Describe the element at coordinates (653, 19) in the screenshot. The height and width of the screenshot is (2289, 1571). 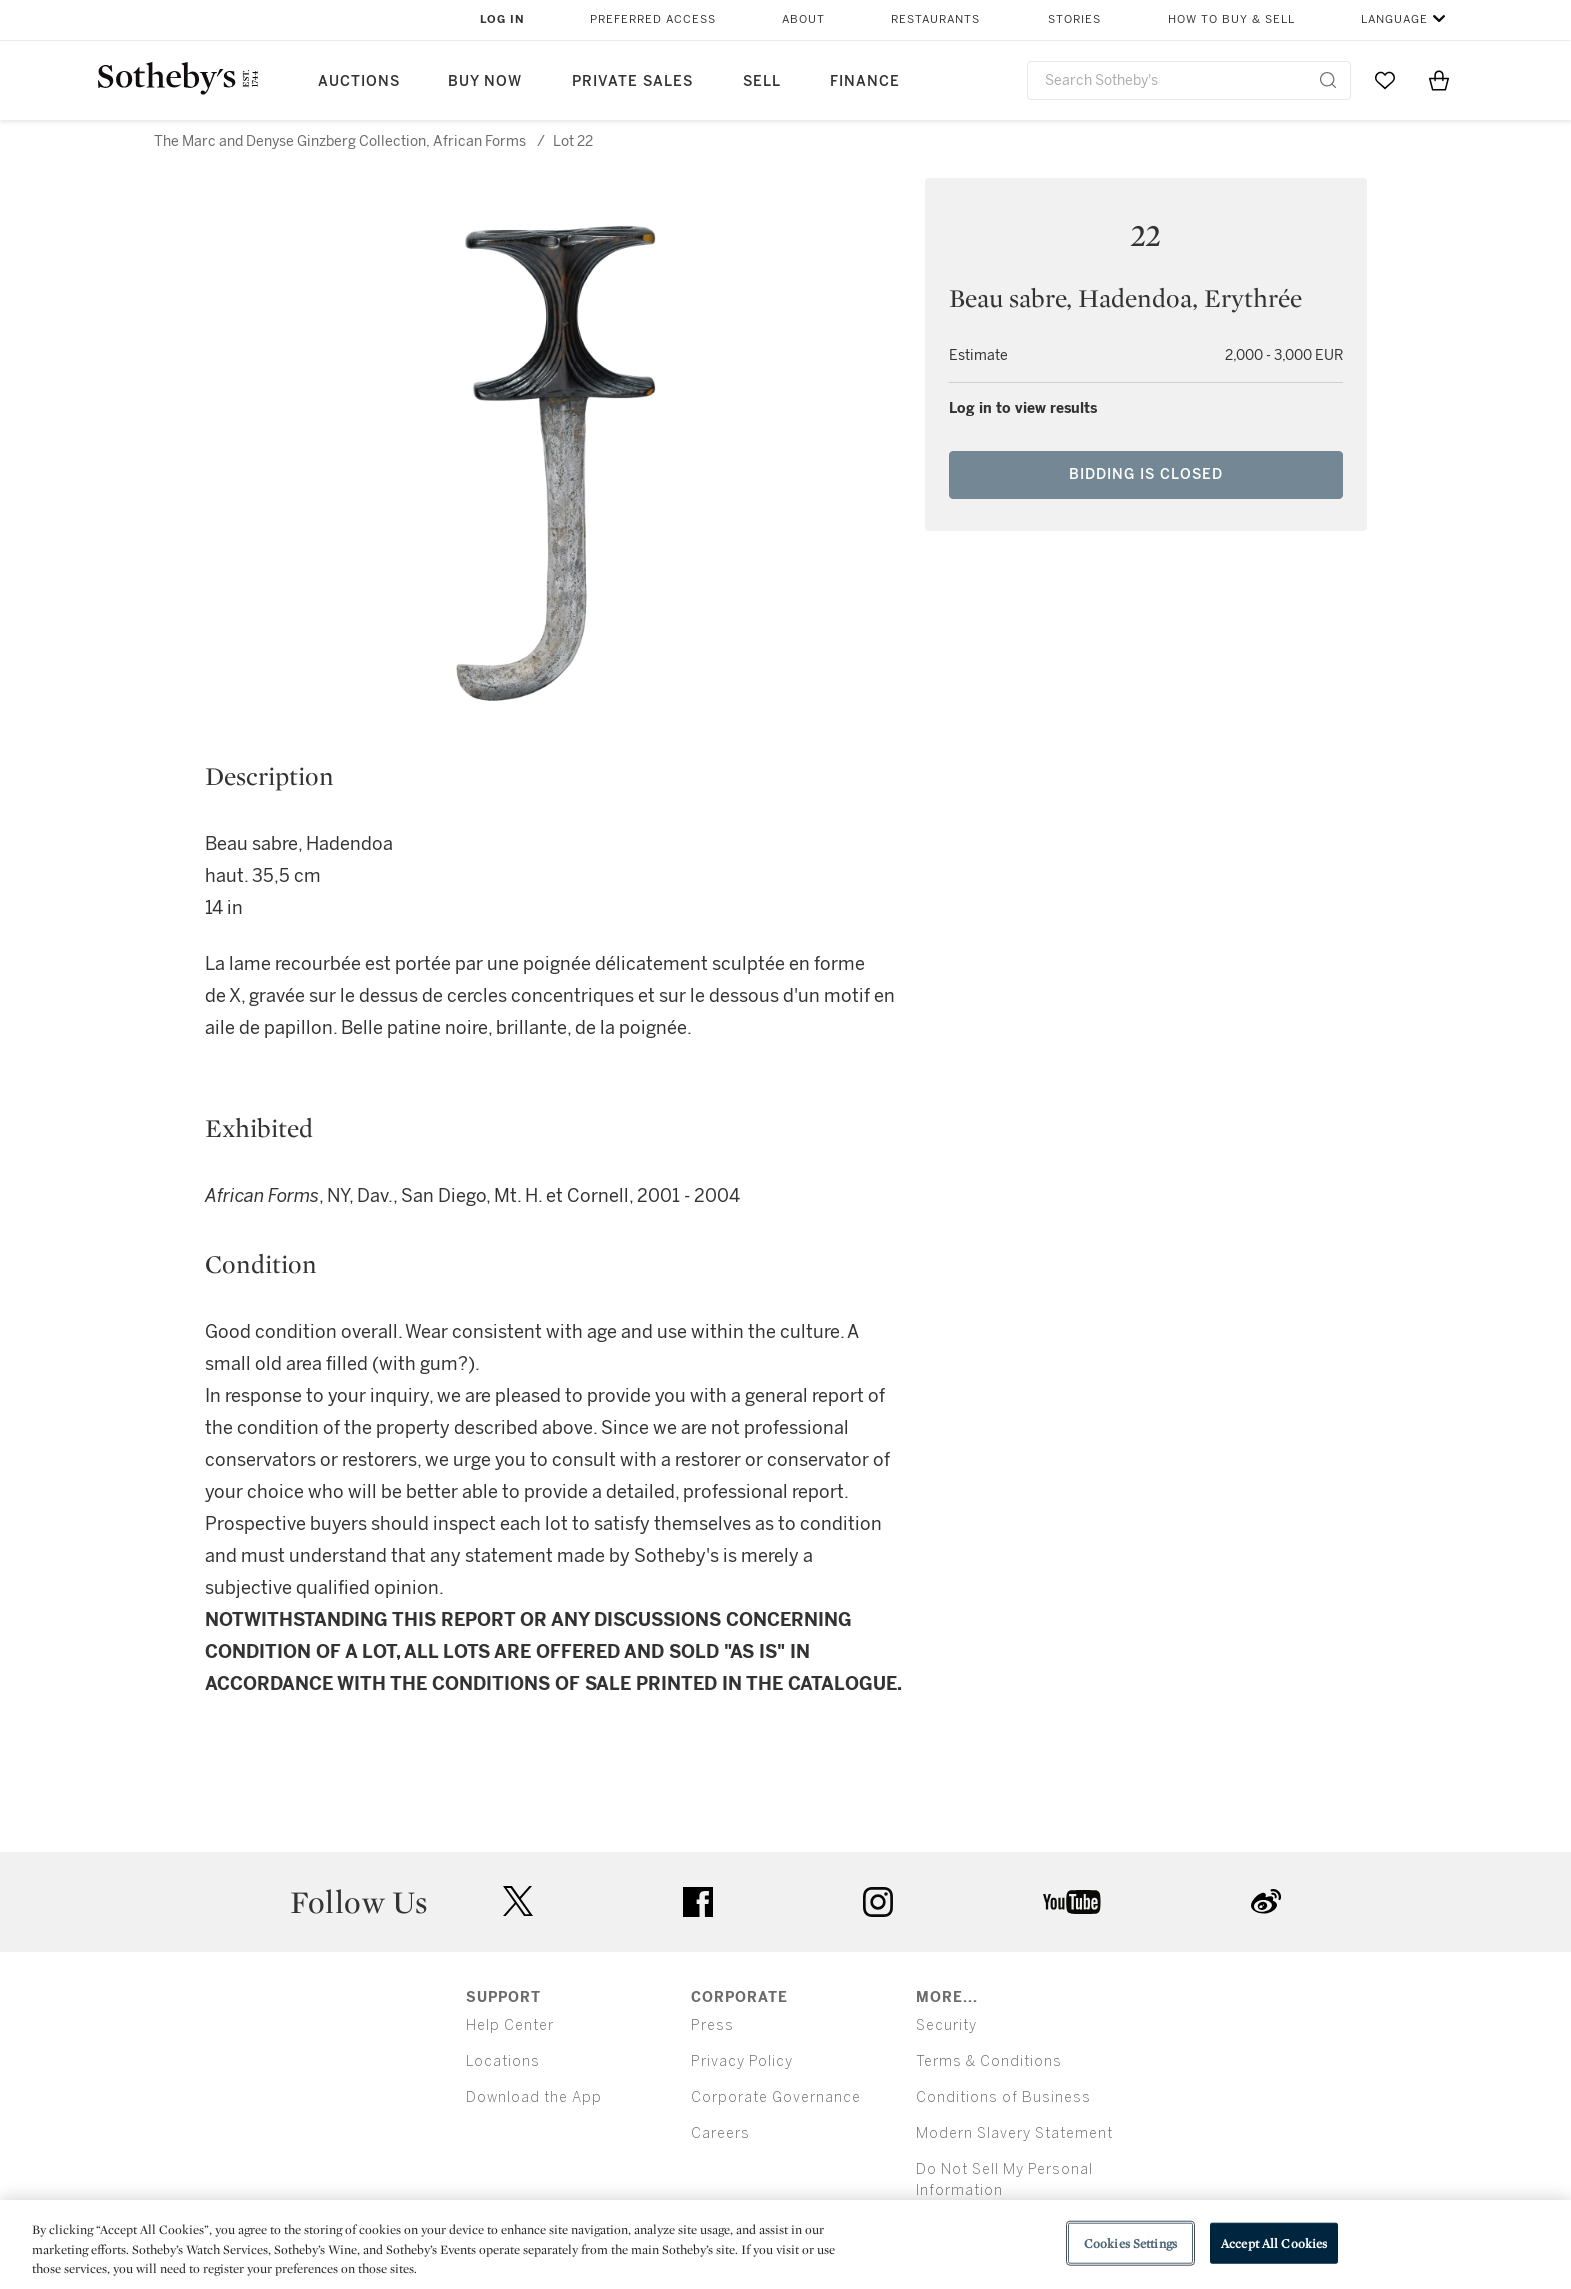
I see `Preferred Access` at that location.